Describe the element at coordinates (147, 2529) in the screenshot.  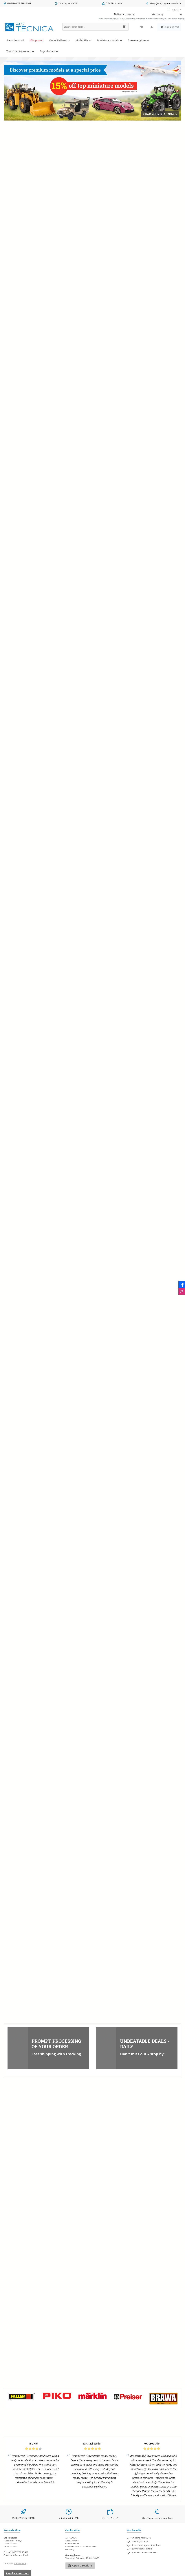
I see `Right of Withdrawal / Withdrawal Form` at that location.